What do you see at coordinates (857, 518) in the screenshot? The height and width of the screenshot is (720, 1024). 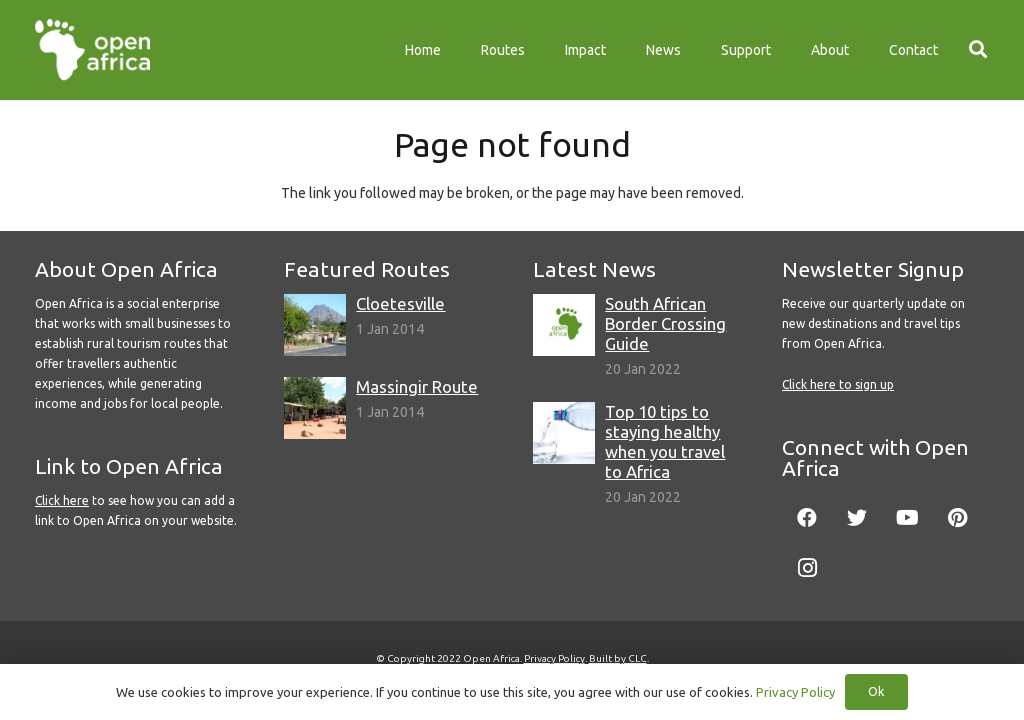 I see `[Twitter]` at bounding box center [857, 518].